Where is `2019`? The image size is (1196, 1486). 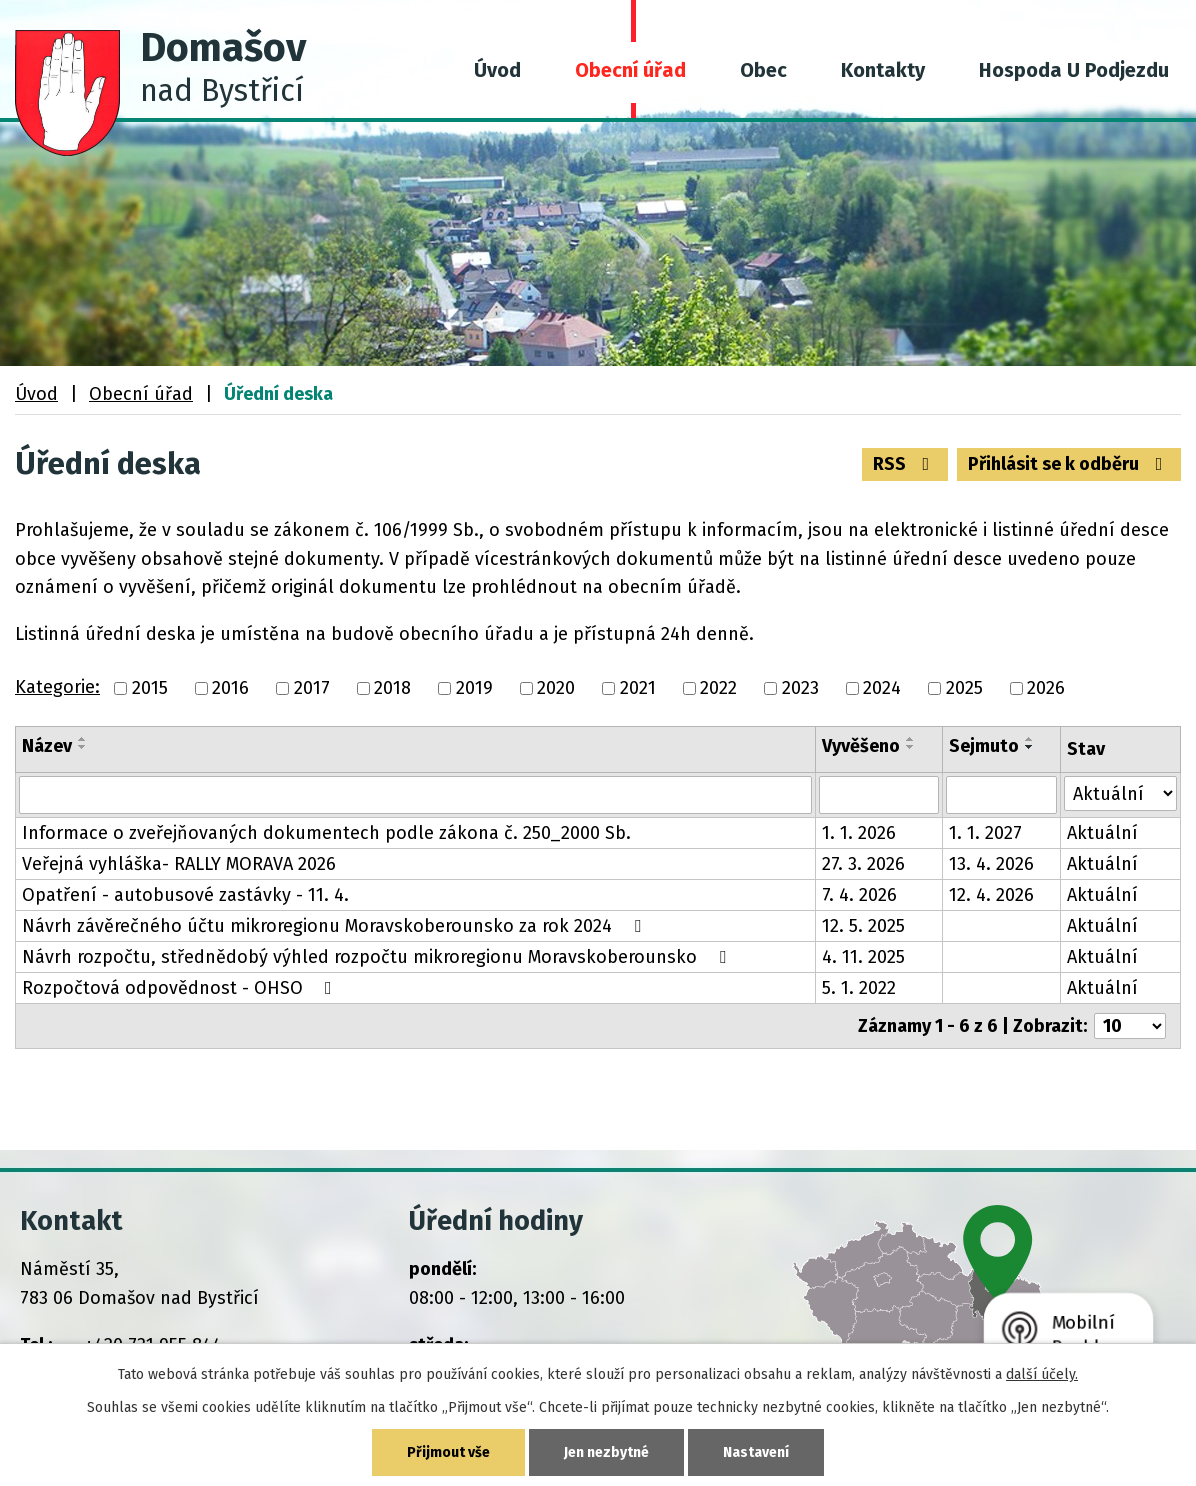 2019 is located at coordinates (474, 688).